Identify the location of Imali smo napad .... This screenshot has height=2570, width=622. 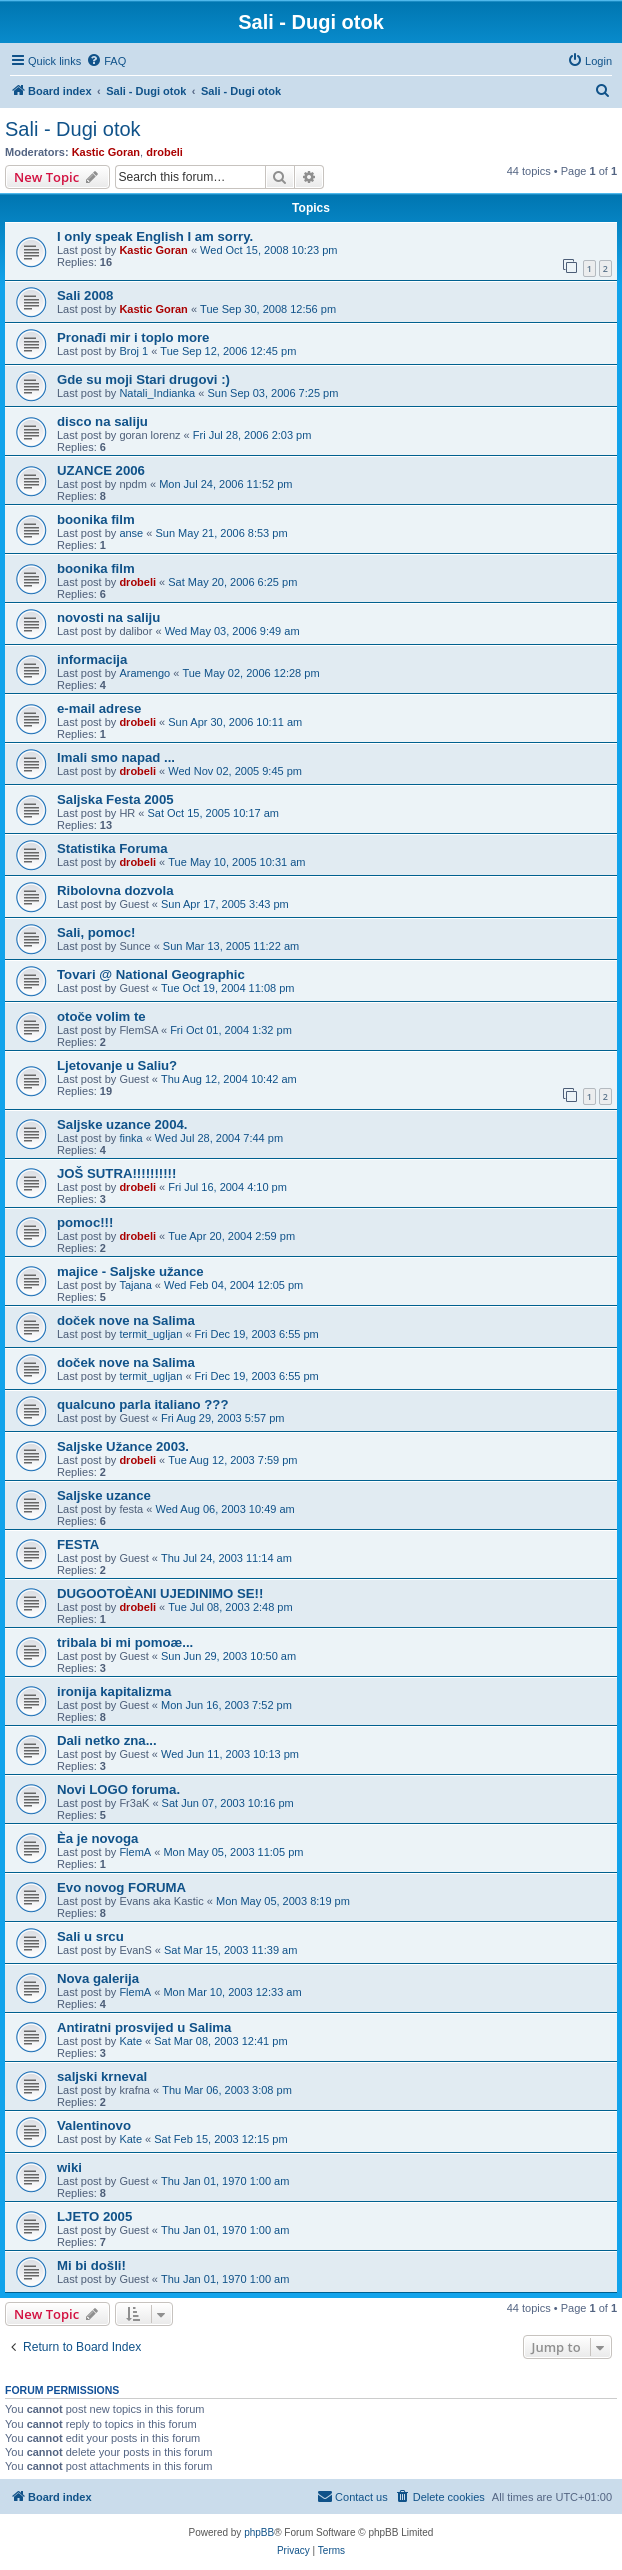
(116, 757).